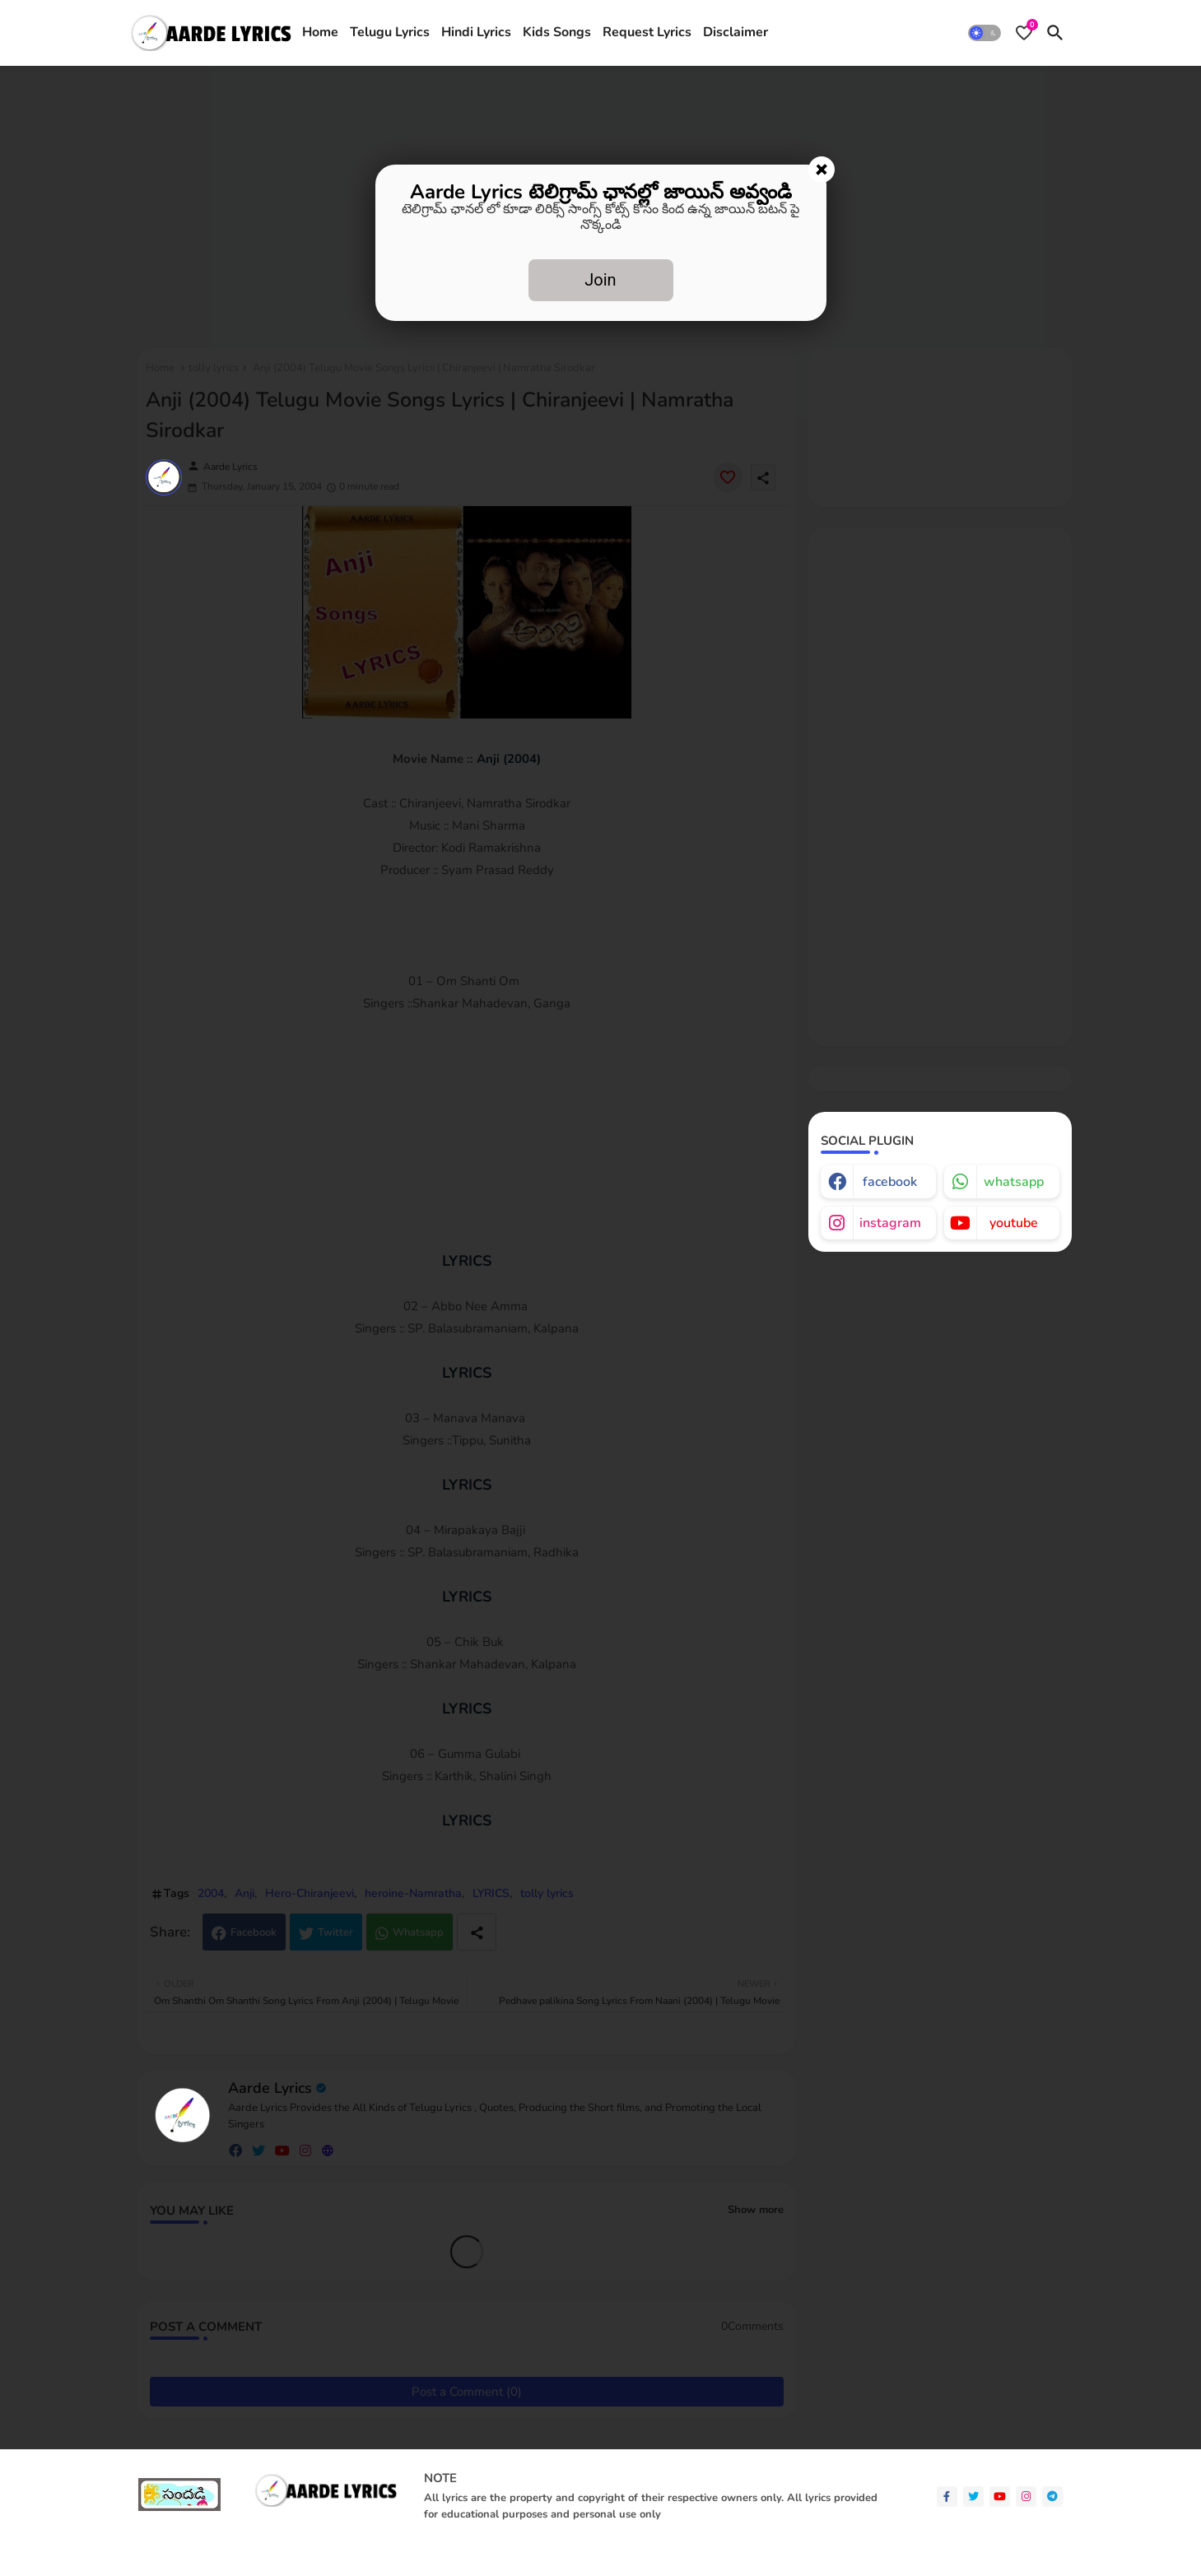 This screenshot has width=1201, height=2576. I want to click on facebook, so click(890, 1182).